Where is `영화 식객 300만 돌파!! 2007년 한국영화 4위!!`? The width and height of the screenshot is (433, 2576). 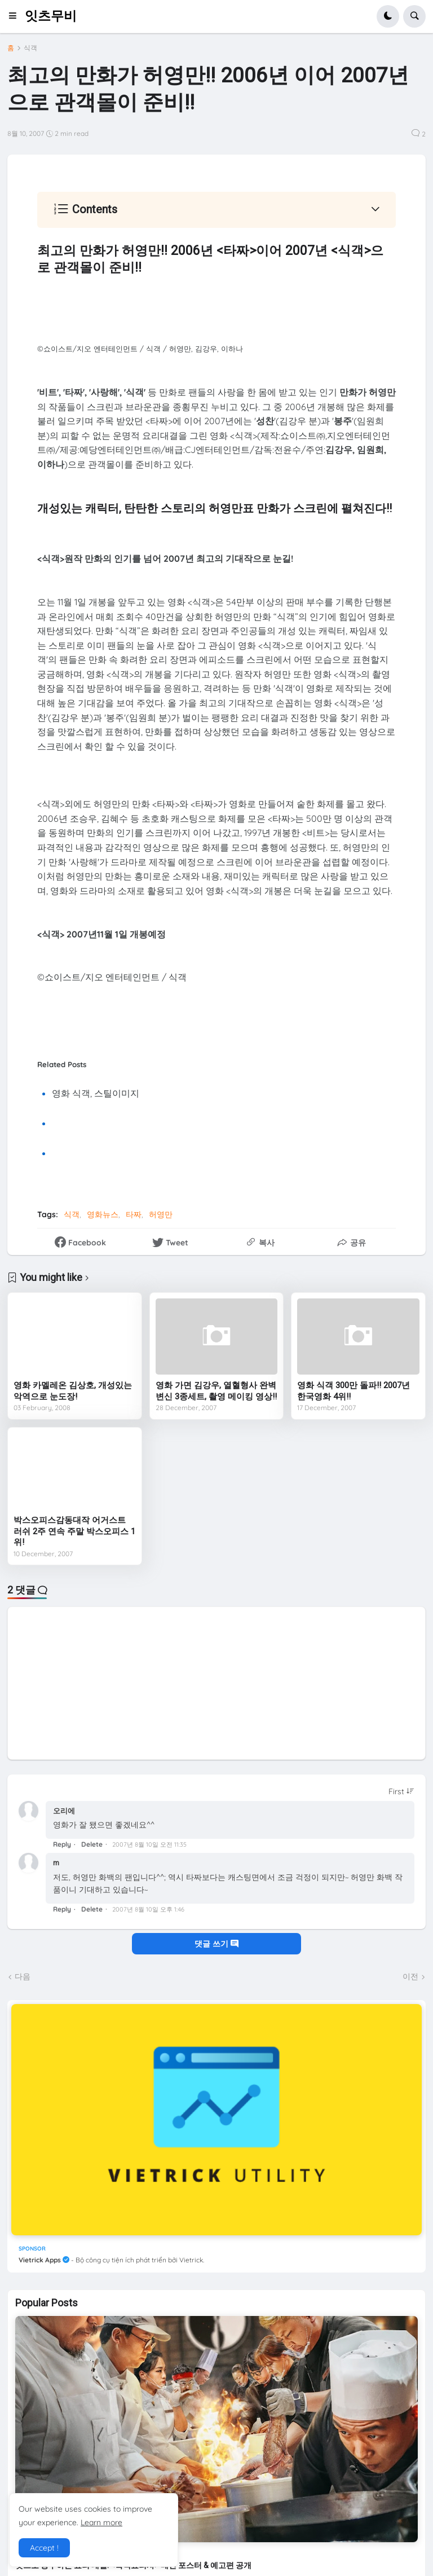 영화 식객 300만 돌파!! 2007년 한국영화 4위!! is located at coordinates (353, 1391).